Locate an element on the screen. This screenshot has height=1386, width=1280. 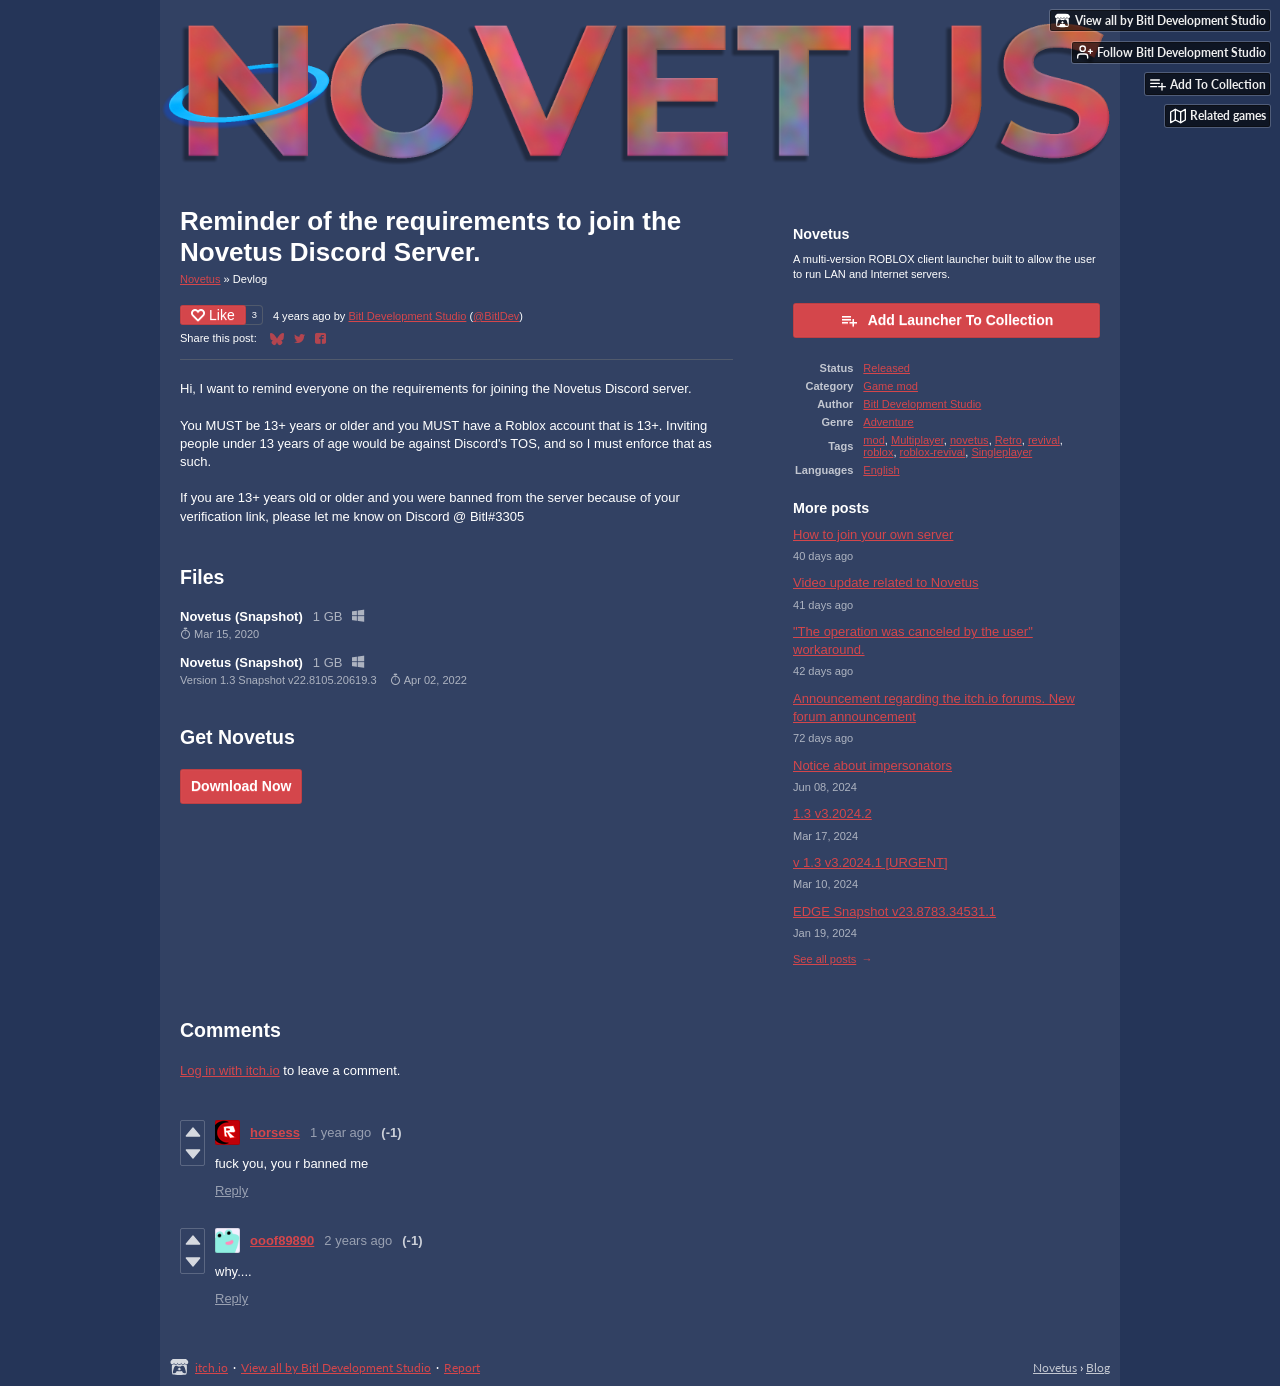
Blog is located at coordinates (1098, 1367).